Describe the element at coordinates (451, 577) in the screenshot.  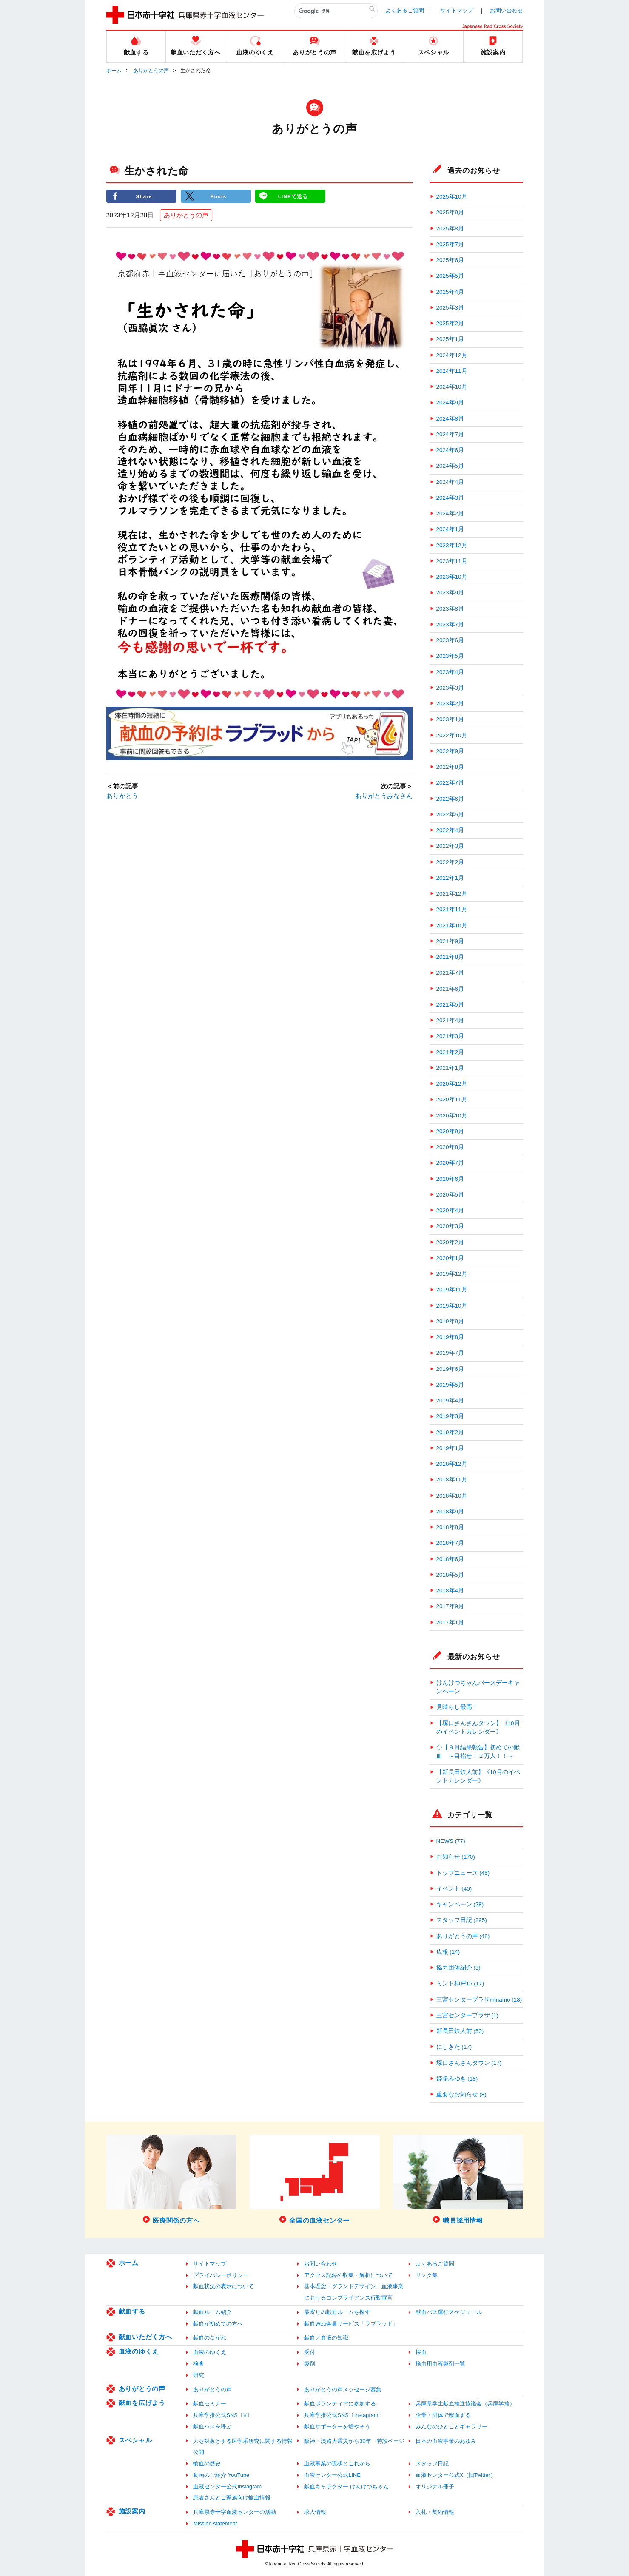
I see `2023年10月` at that location.